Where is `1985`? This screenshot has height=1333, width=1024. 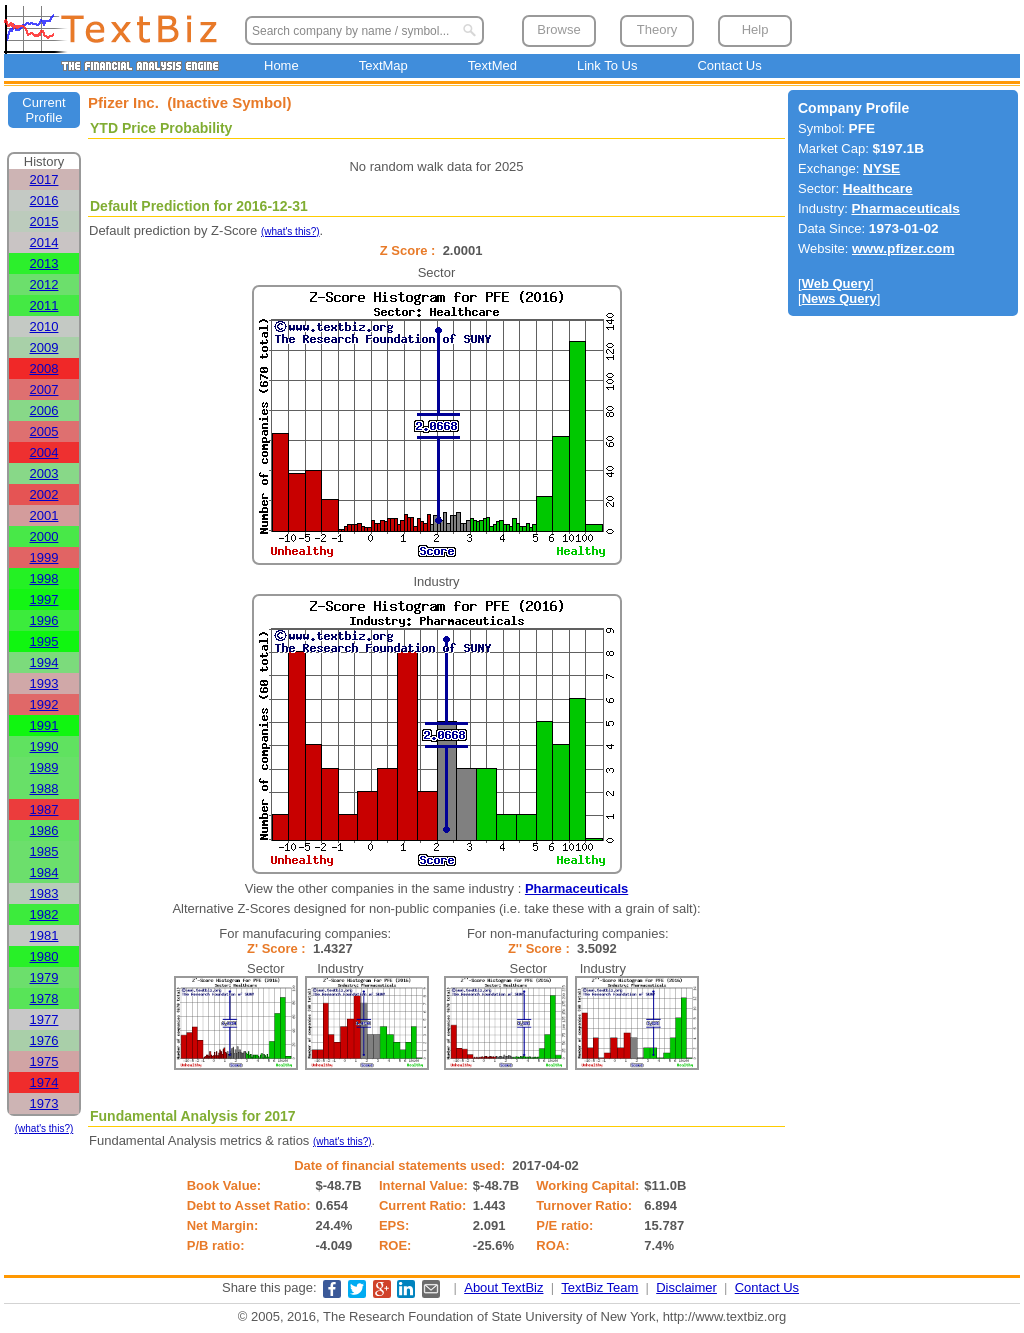 1985 is located at coordinates (44, 851).